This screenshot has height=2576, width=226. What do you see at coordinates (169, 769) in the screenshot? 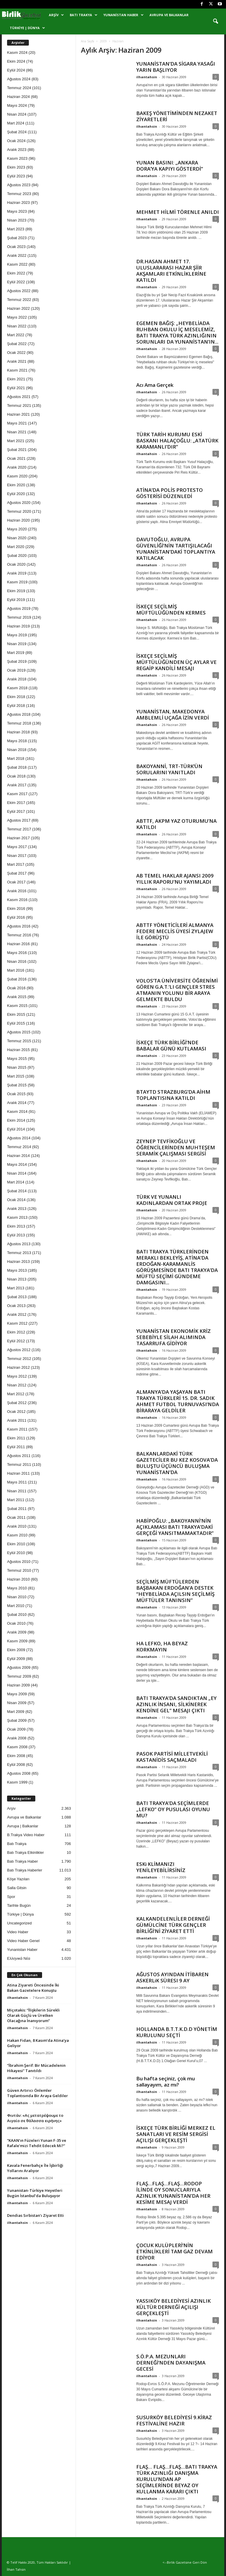
I see `BAKOYANNİ, TRT-TÜRK’ÜN SORULARINI YANITLADI` at bounding box center [169, 769].